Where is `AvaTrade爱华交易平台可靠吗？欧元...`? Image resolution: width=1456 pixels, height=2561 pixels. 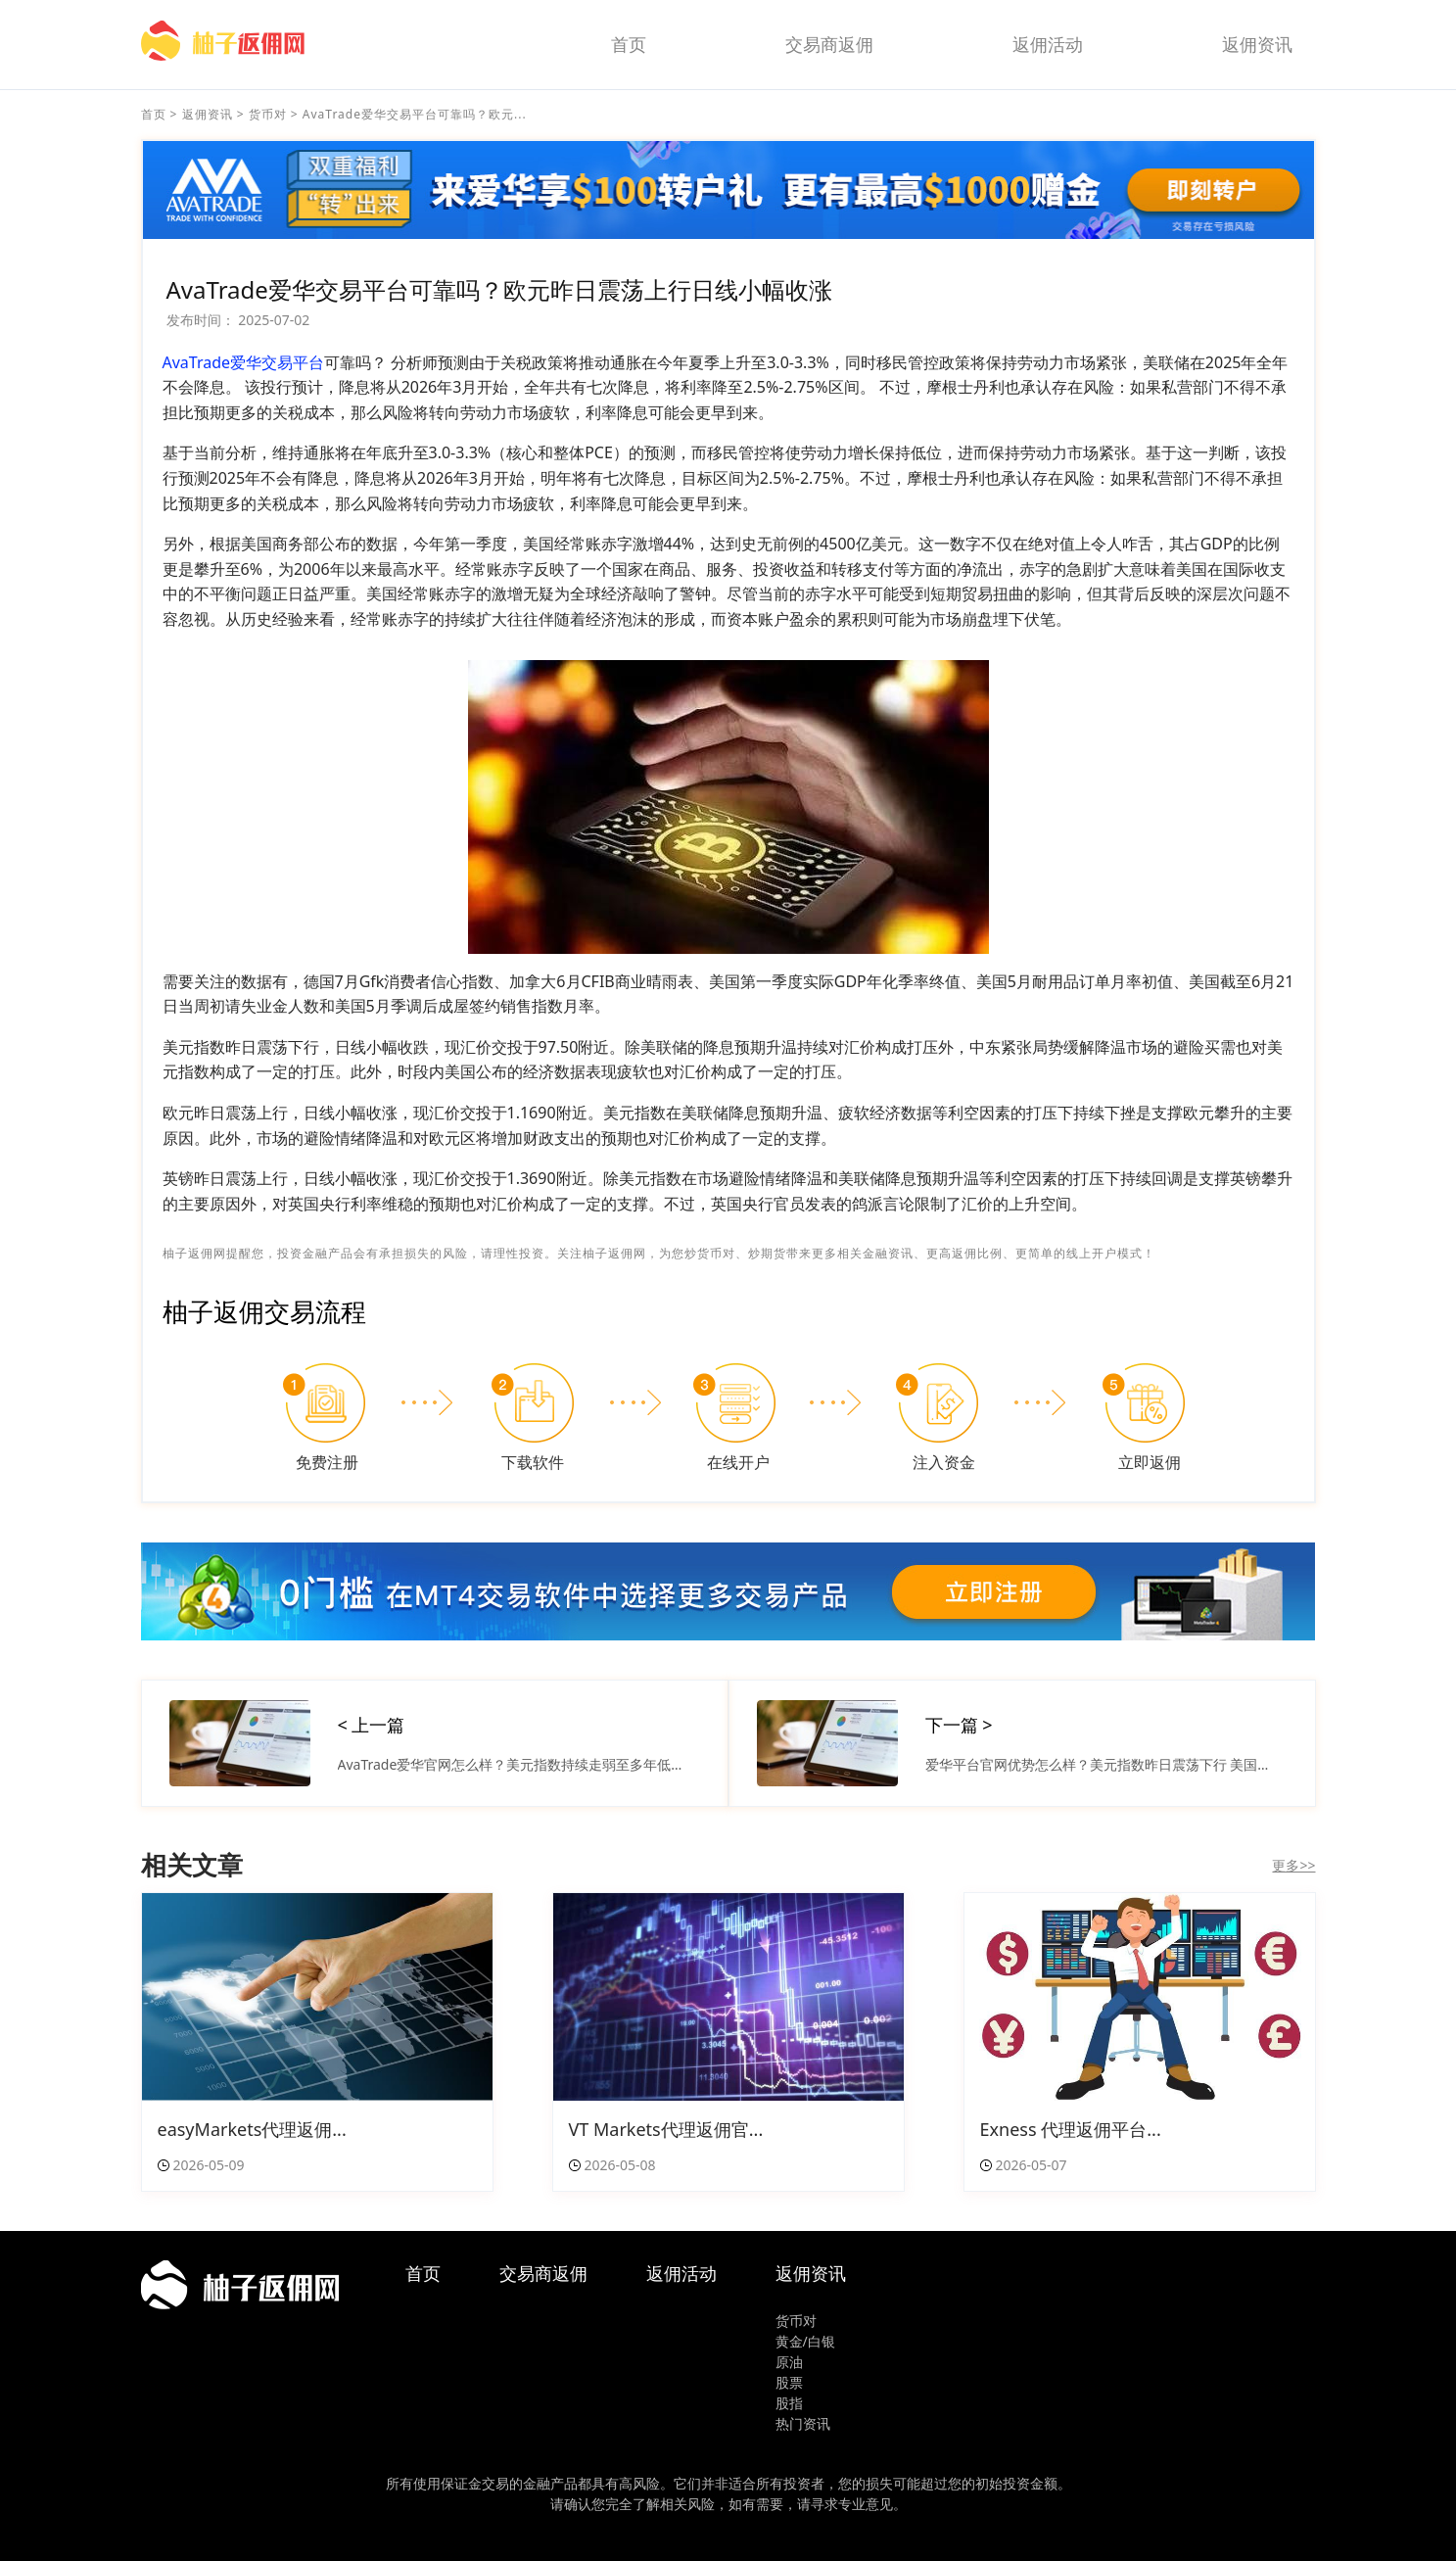
AvaTrade爱华交易平台可靠吗？欧元... is located at coordinates (415, 114).